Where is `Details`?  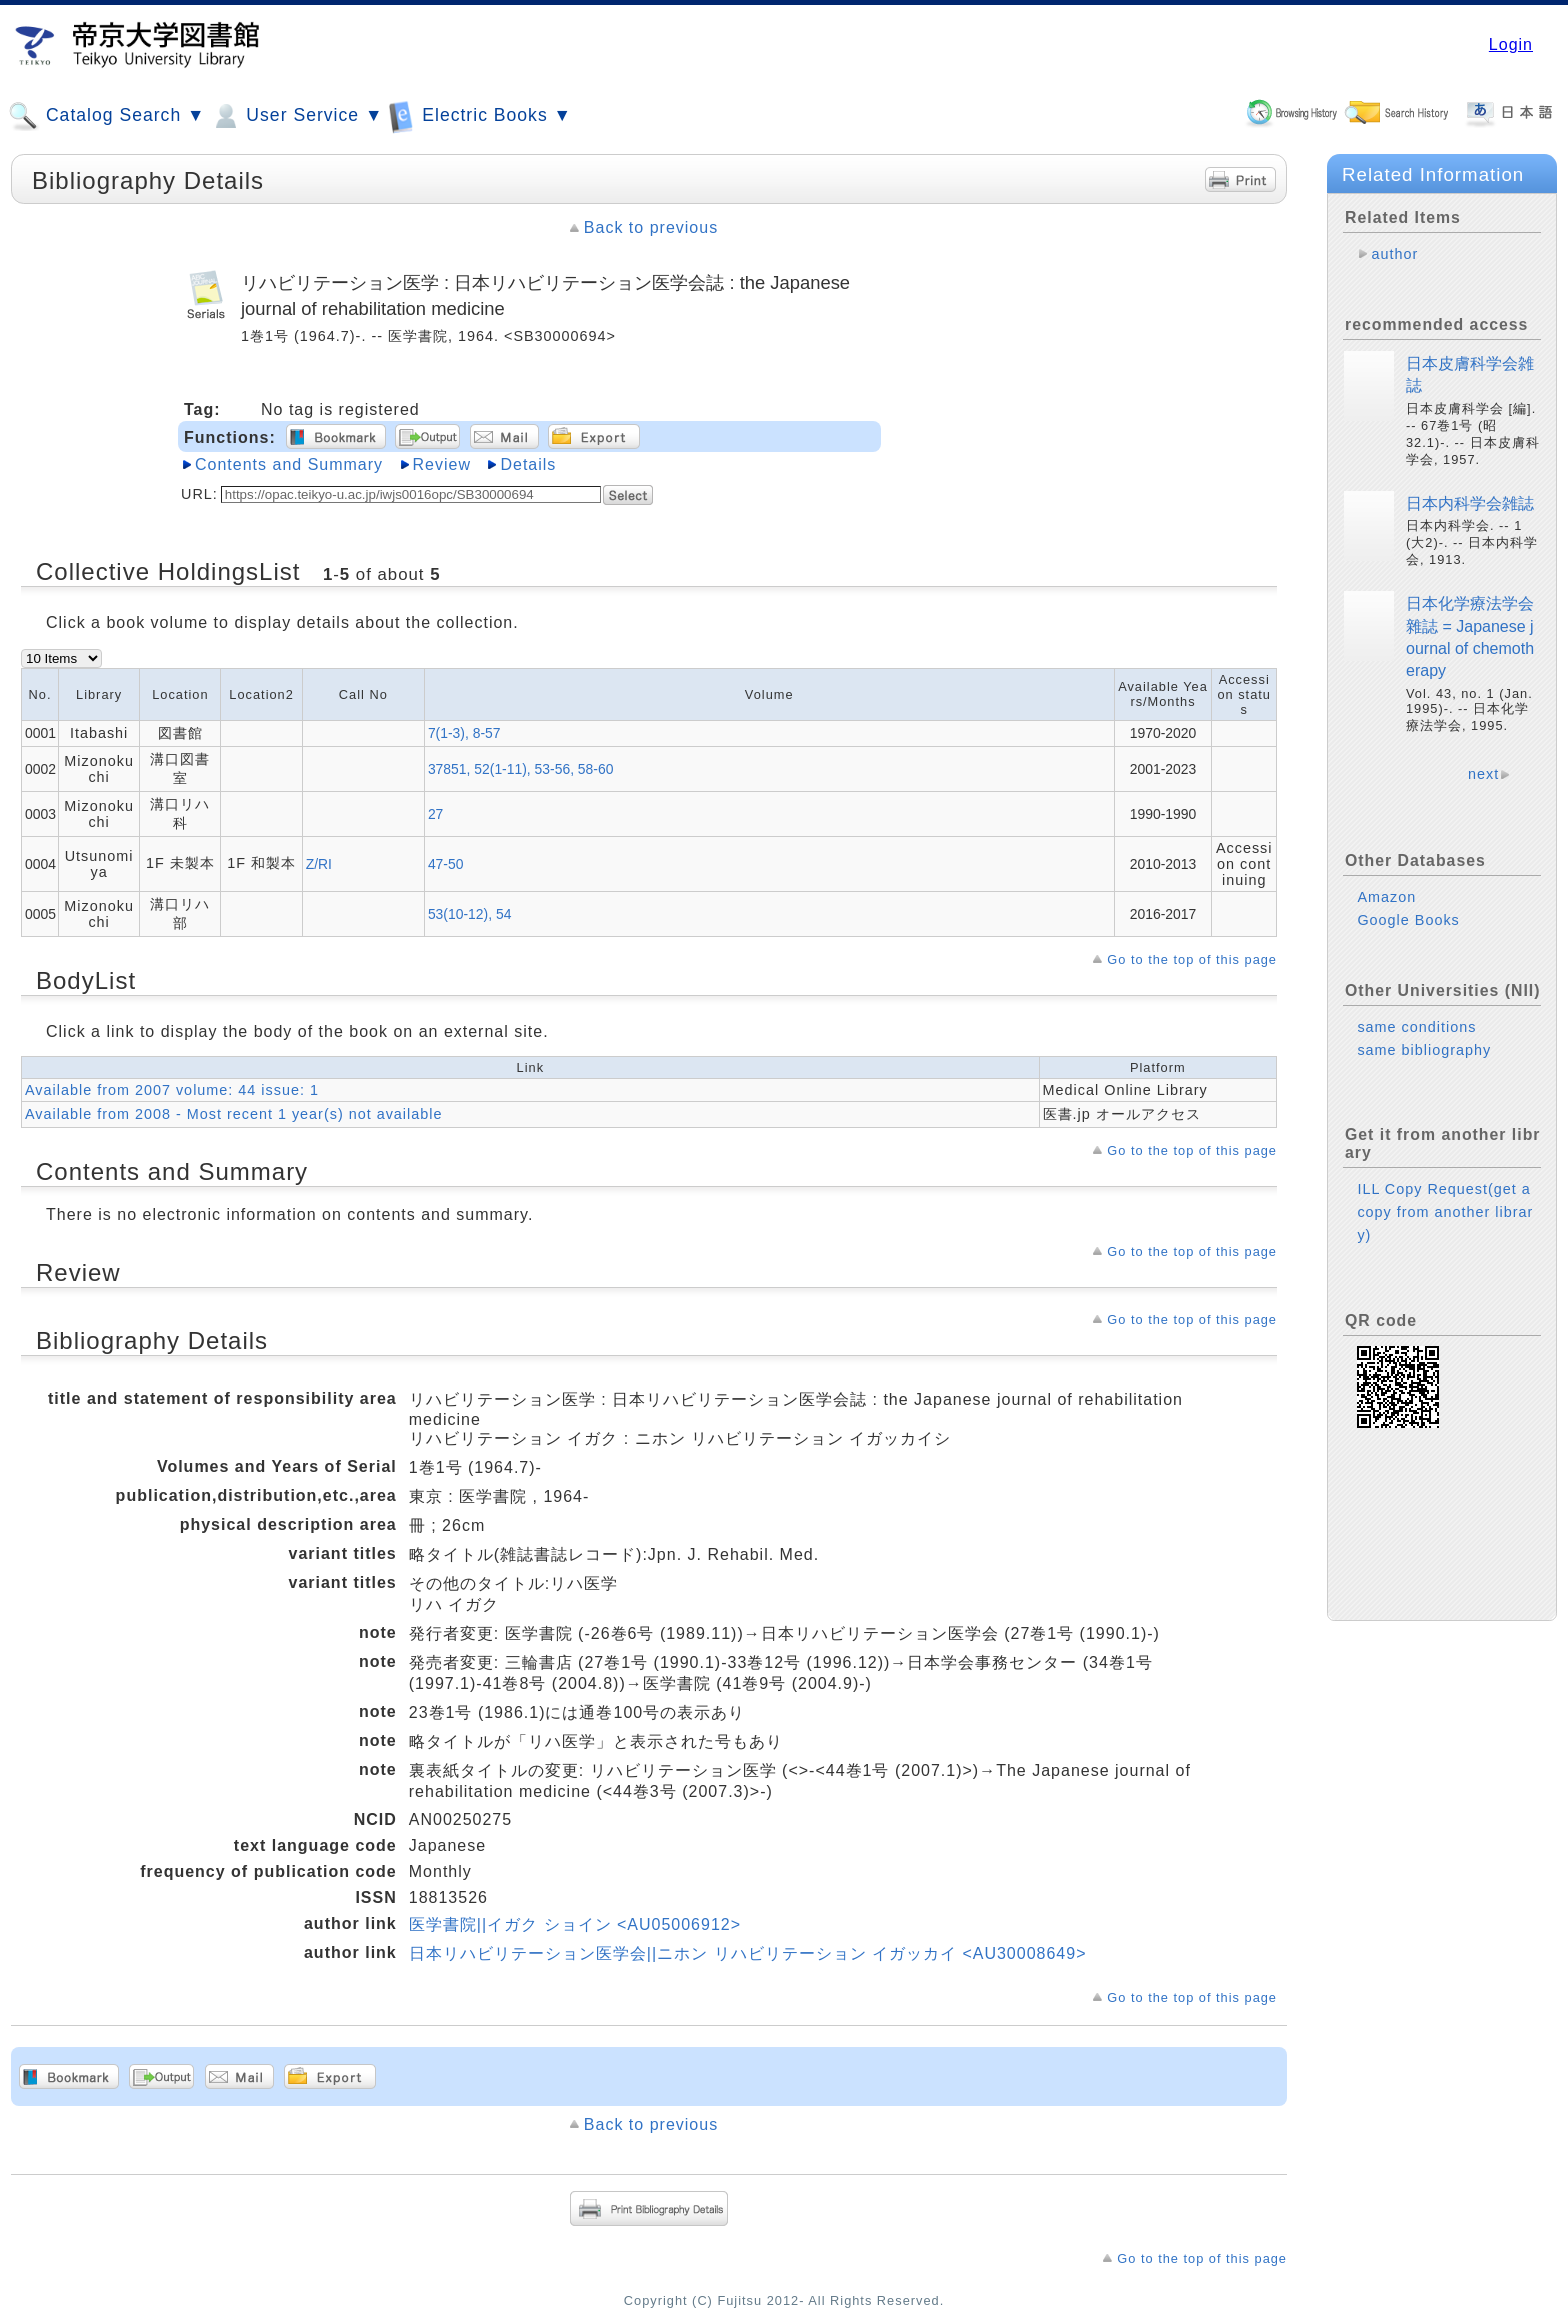
Details is located at coordinates (528, 464).